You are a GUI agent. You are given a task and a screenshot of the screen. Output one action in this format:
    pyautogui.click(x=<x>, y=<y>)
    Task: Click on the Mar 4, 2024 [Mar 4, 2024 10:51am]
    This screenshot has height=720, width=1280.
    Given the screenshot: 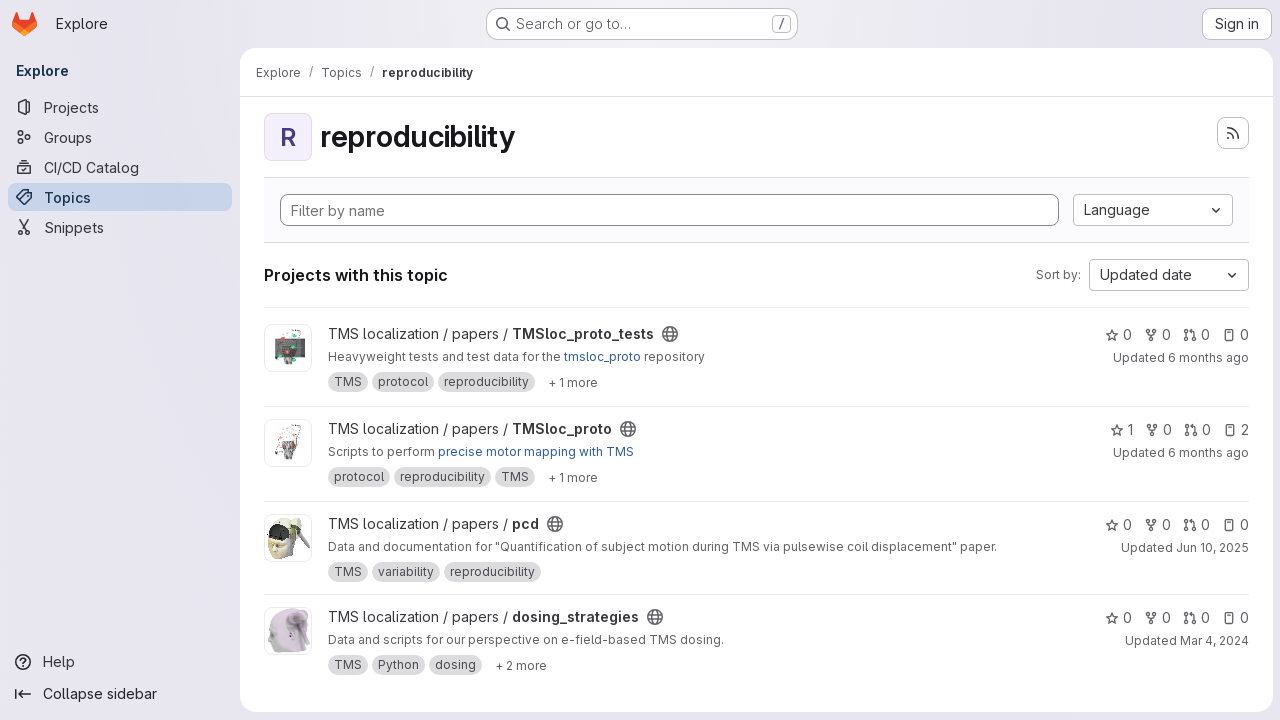 What is the action you would take?
    pyautogui.click(x=1213, y=640)
    